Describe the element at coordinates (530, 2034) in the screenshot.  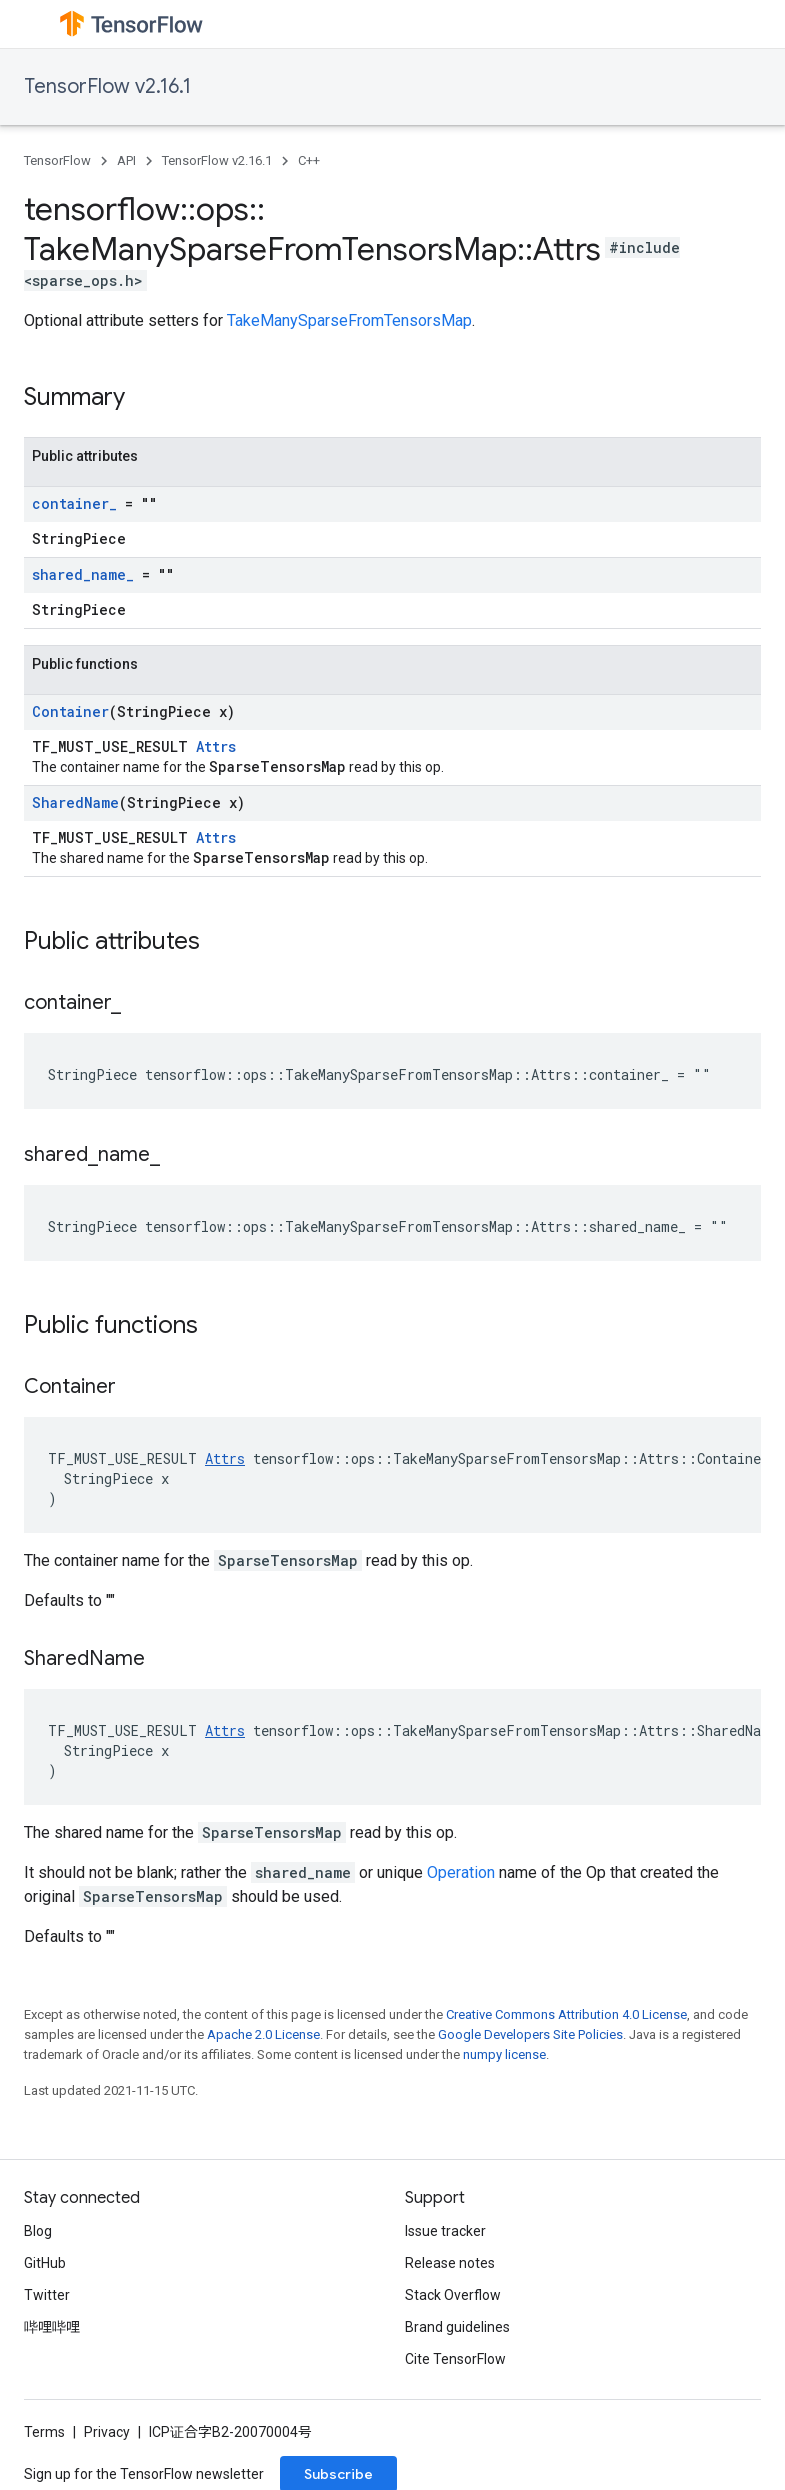
I see `Google Developers Site Policies` at that location.